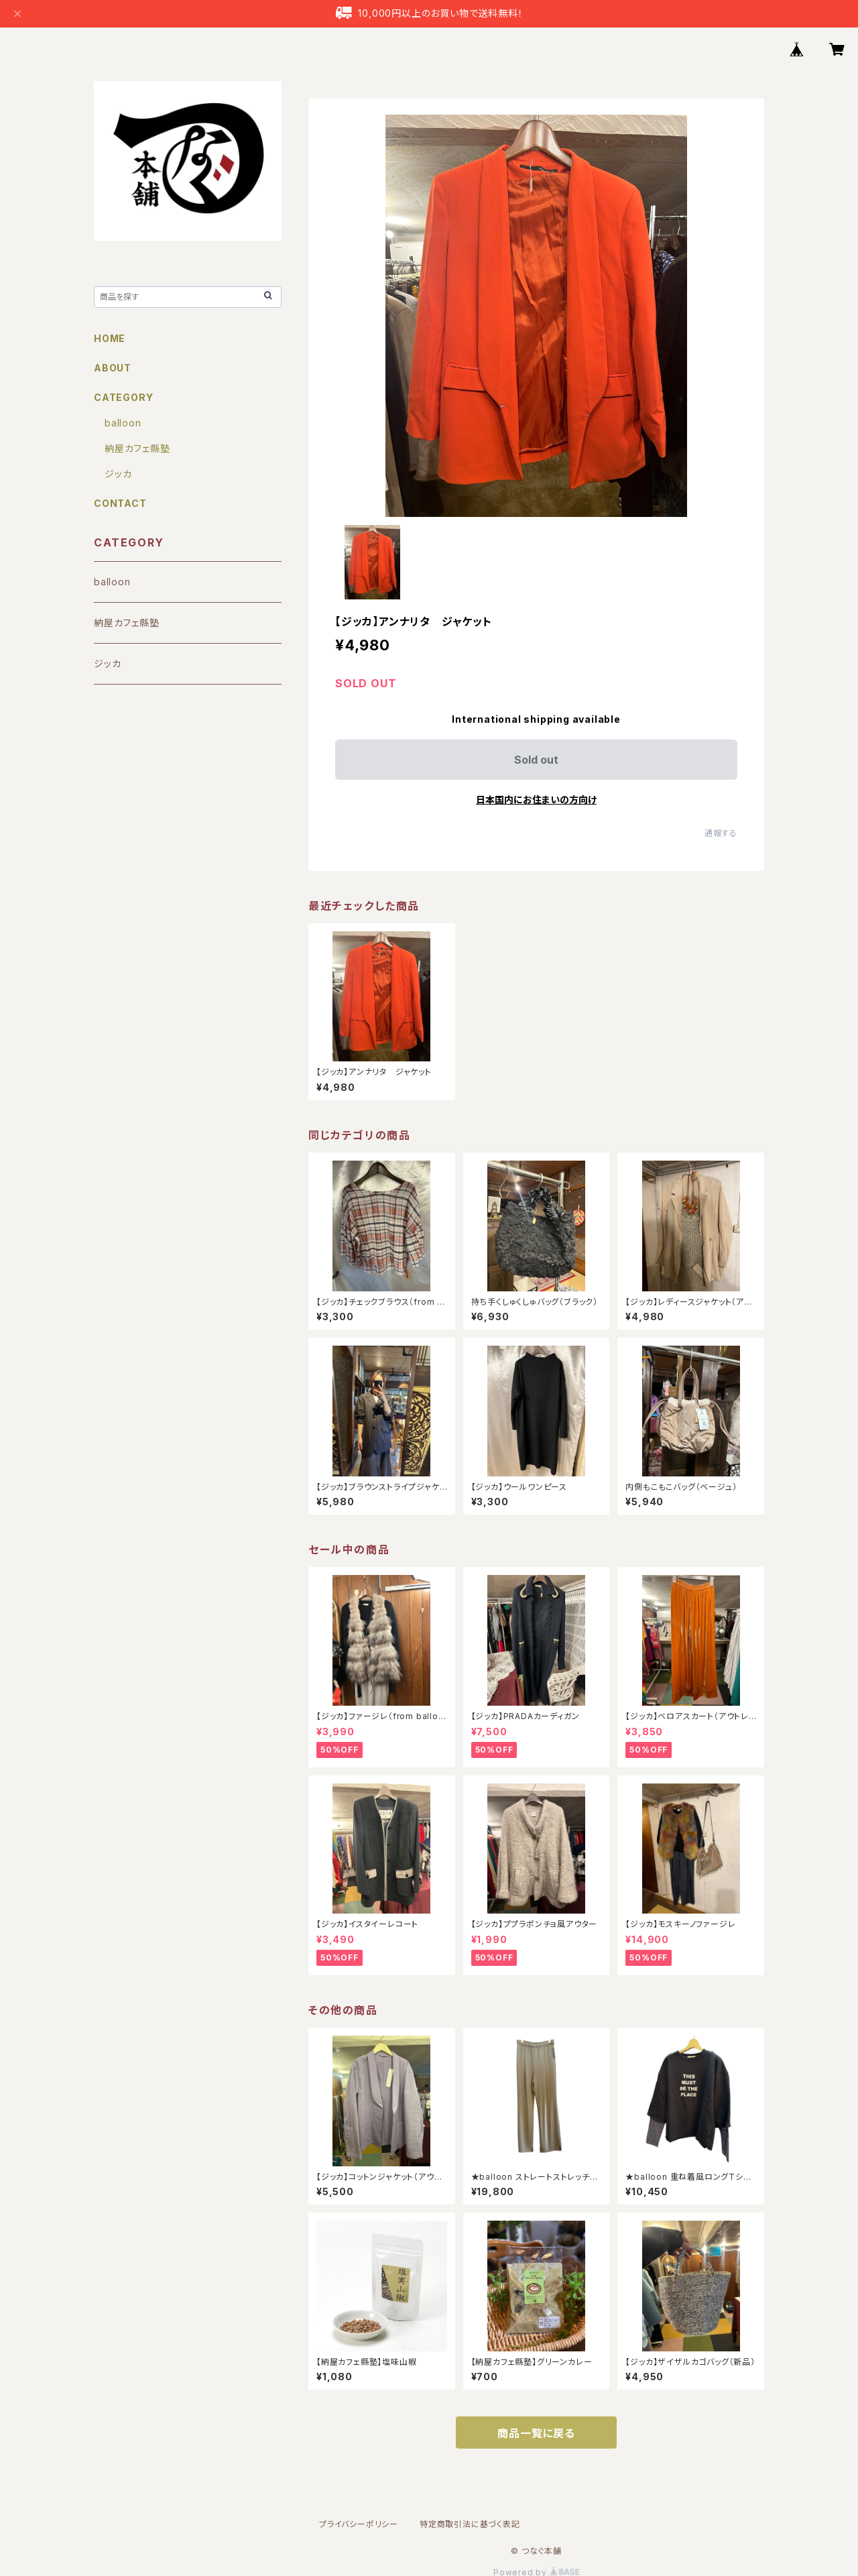 Image resolution: width=858 pixels, height=2576 pixels. I want to click on ジッカ, so click(118, 473).